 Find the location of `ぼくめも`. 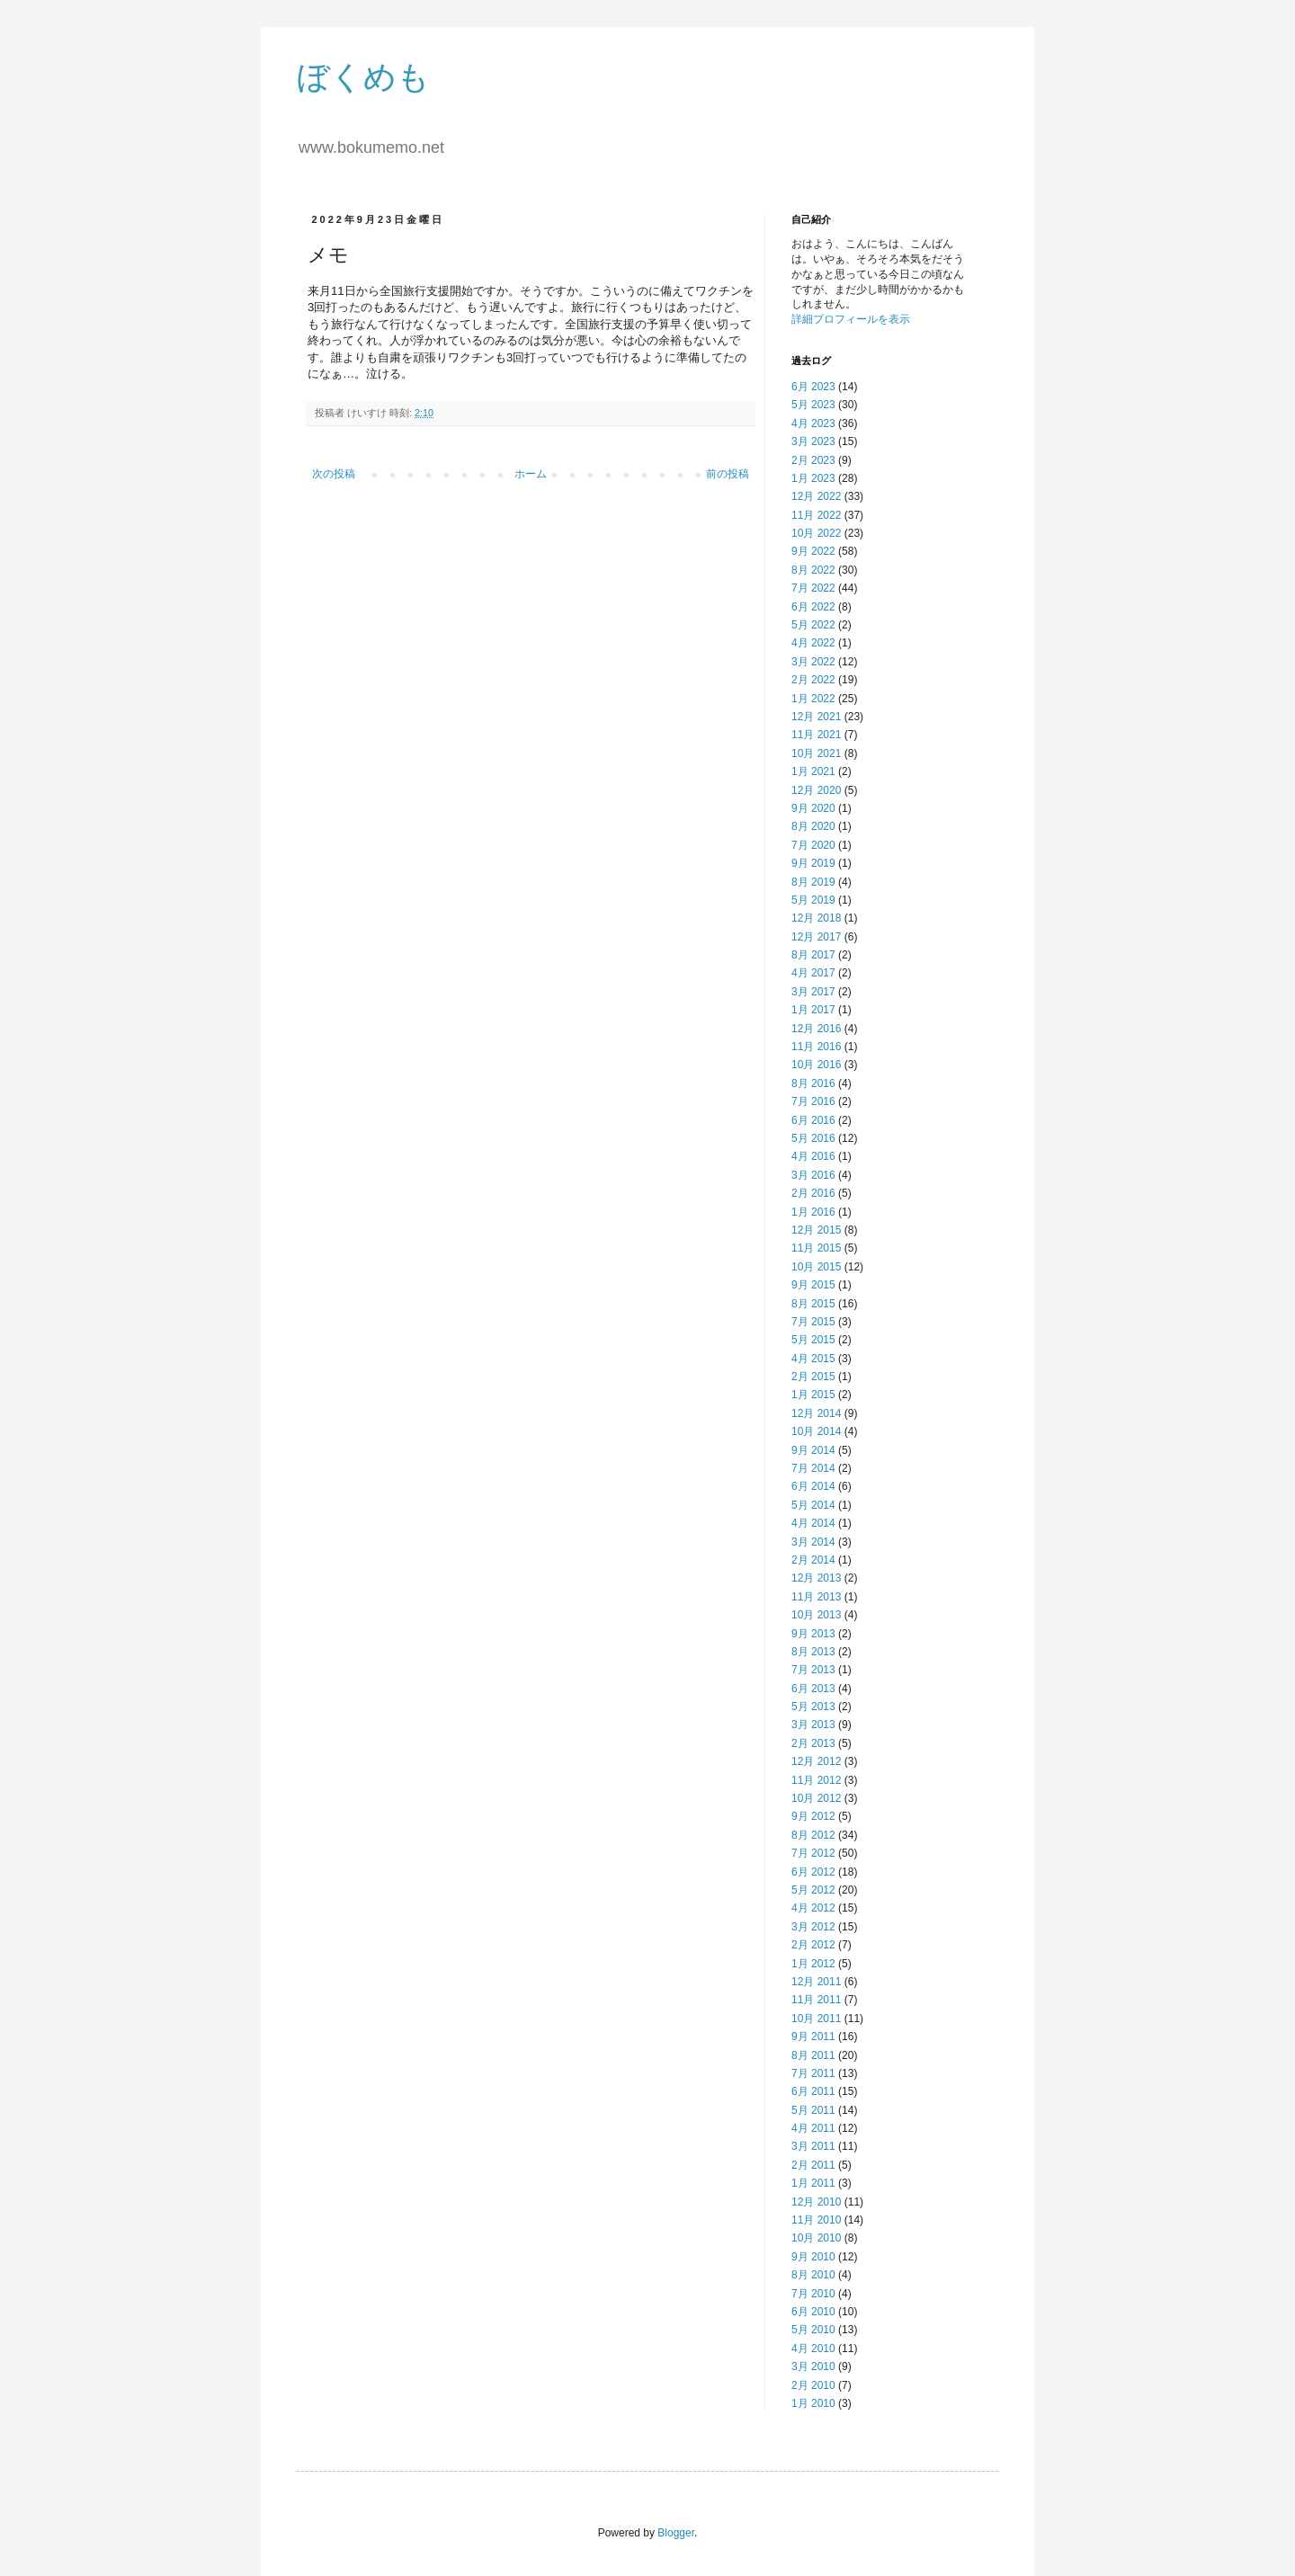

ぼくめも is located at coordinates (363, 76).